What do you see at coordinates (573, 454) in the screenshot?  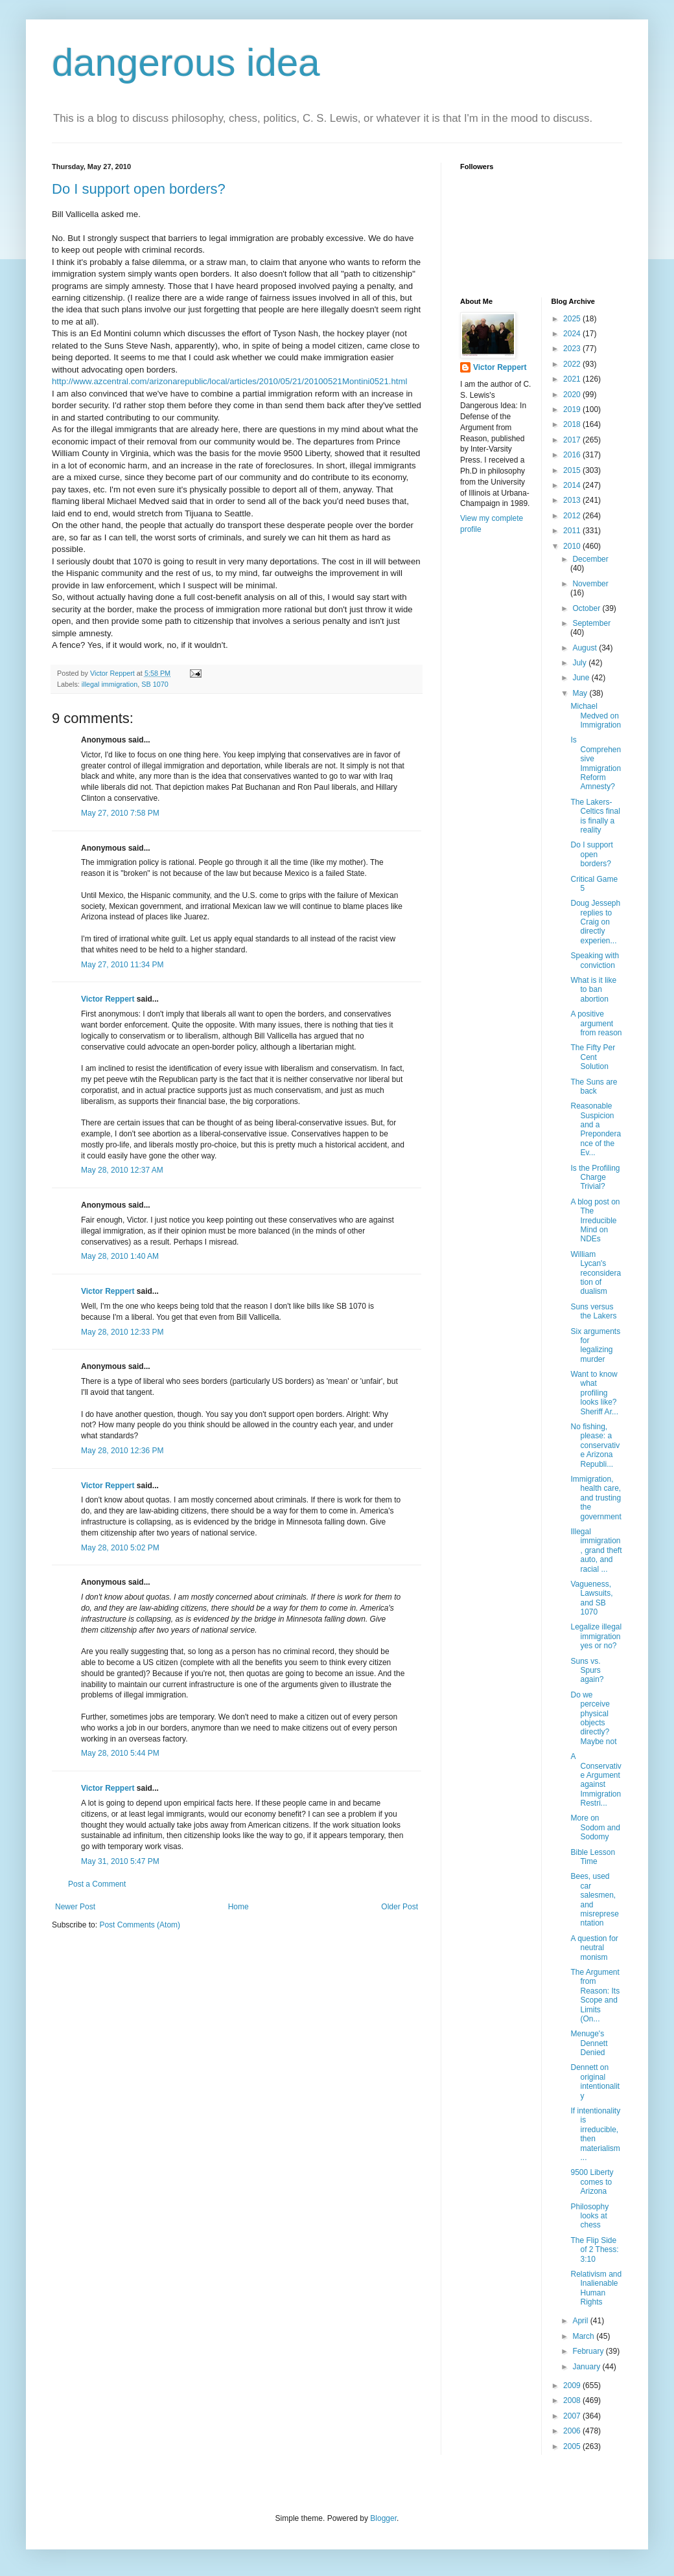 I see `2016` at bounding box center [573, 454].